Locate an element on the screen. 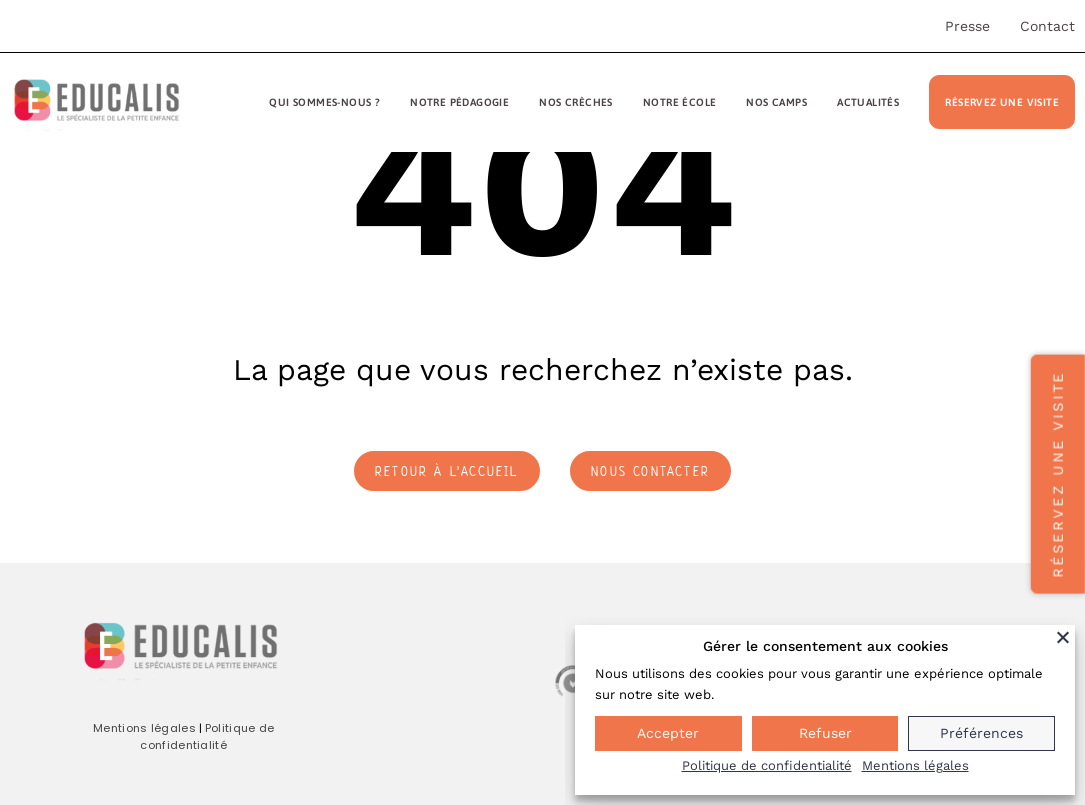  Politique de confidentialité is located at coordinates (207, 737).